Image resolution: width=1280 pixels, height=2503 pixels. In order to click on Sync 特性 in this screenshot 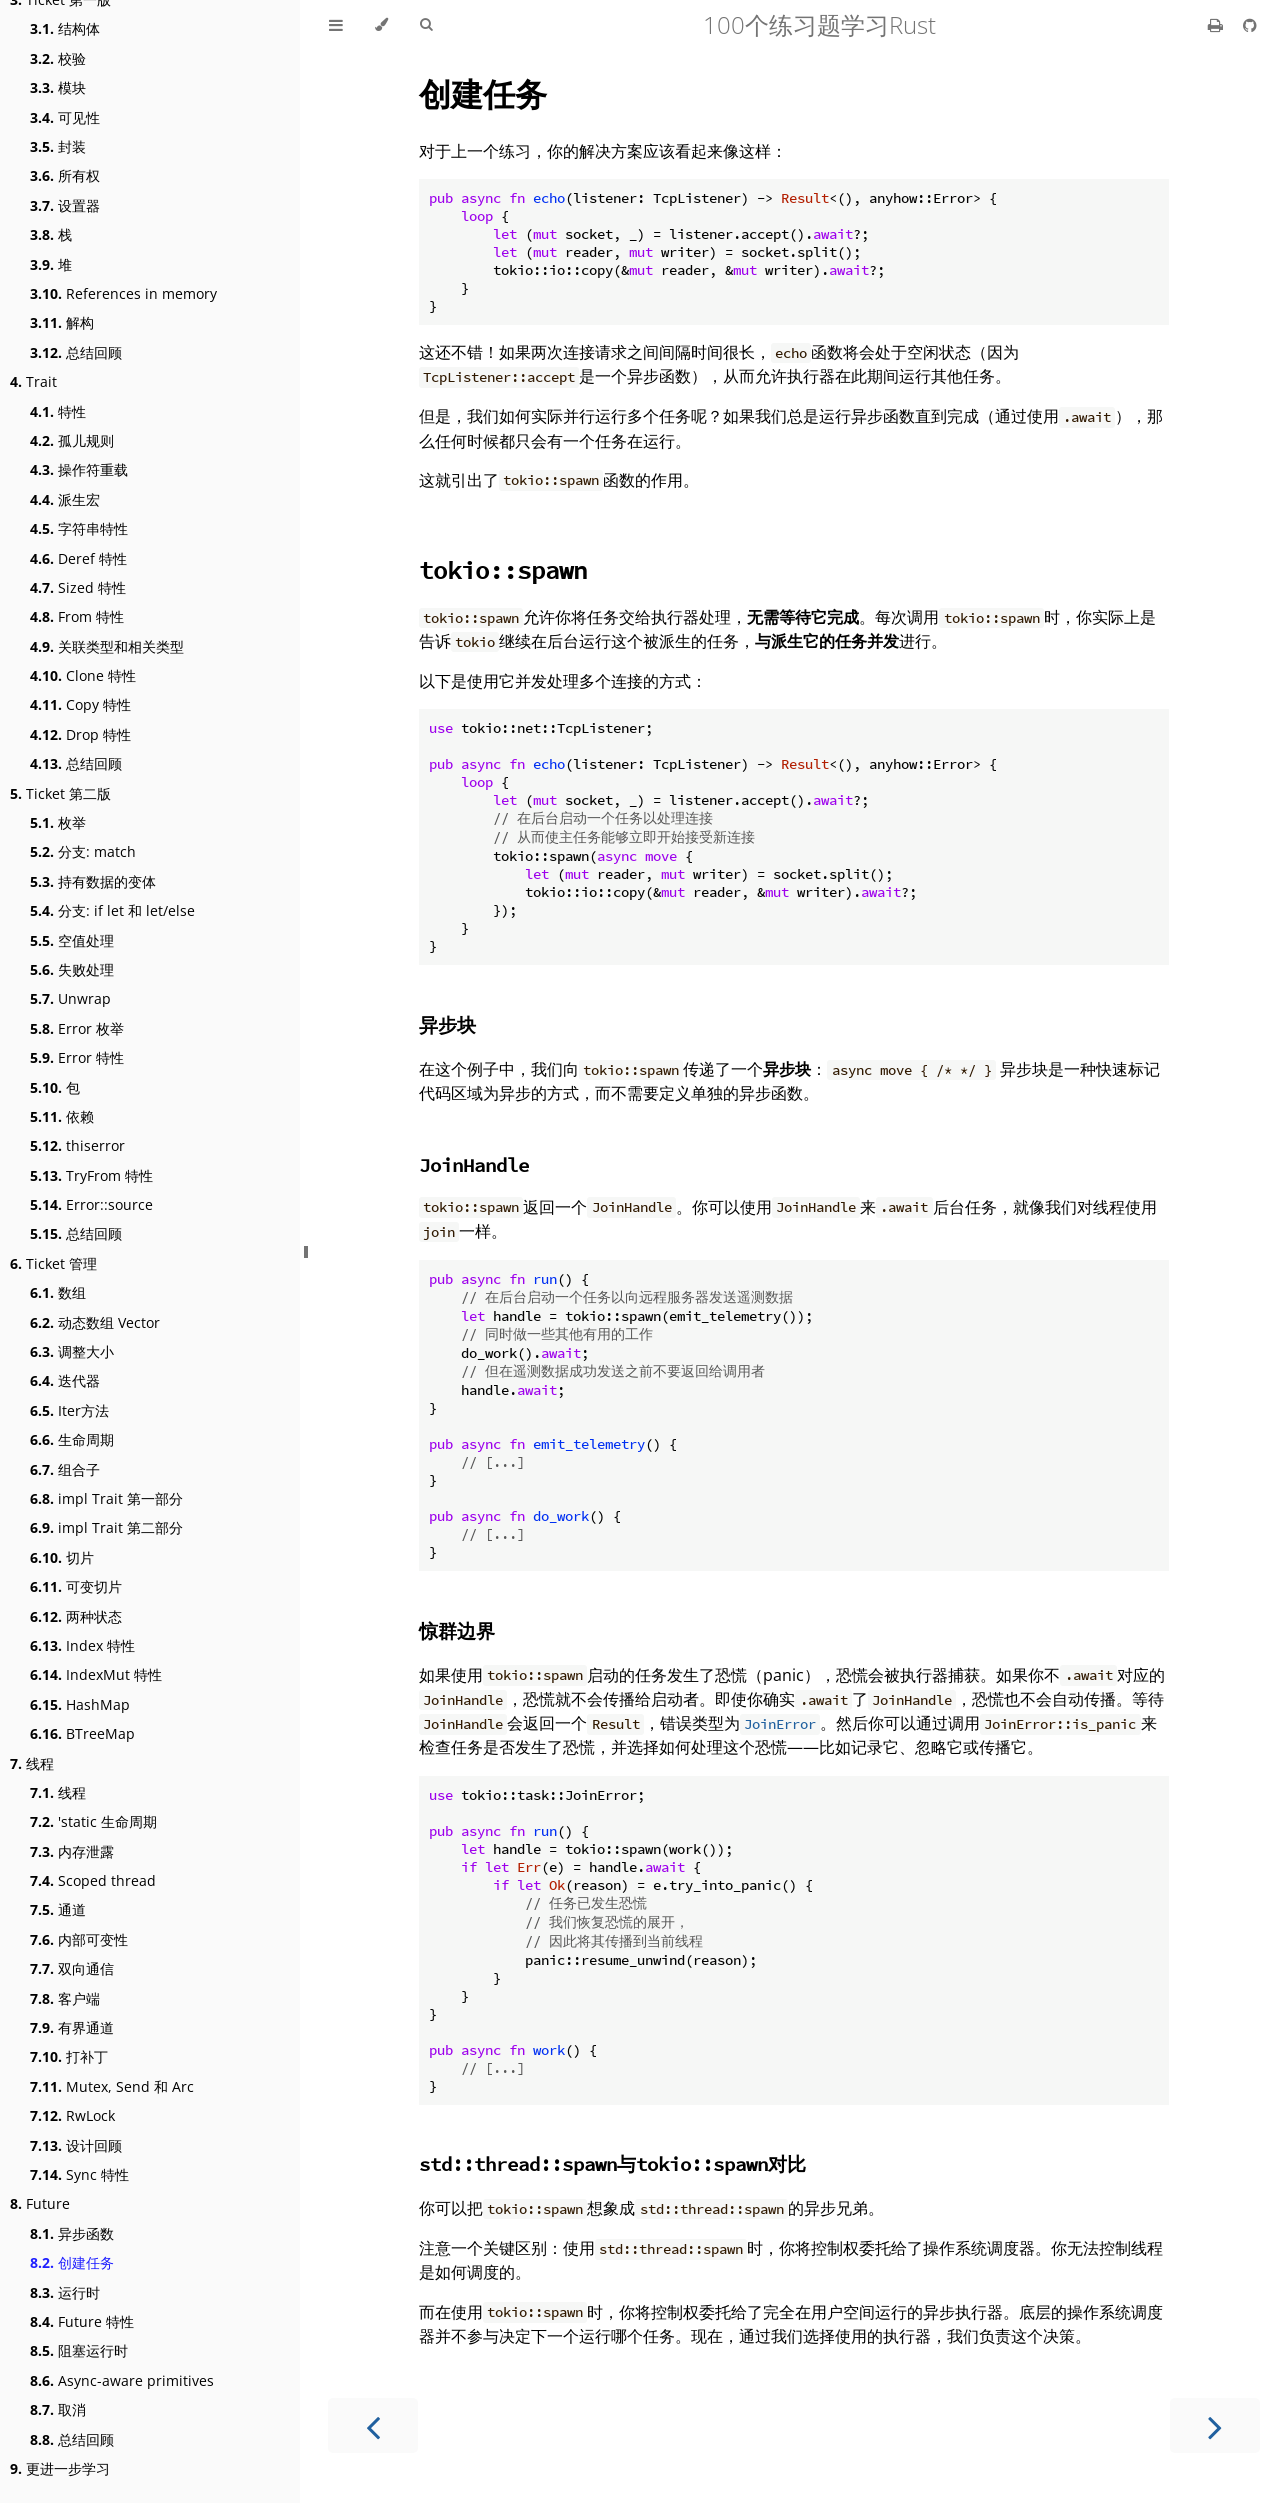, I will do `click(79, 2174)`.